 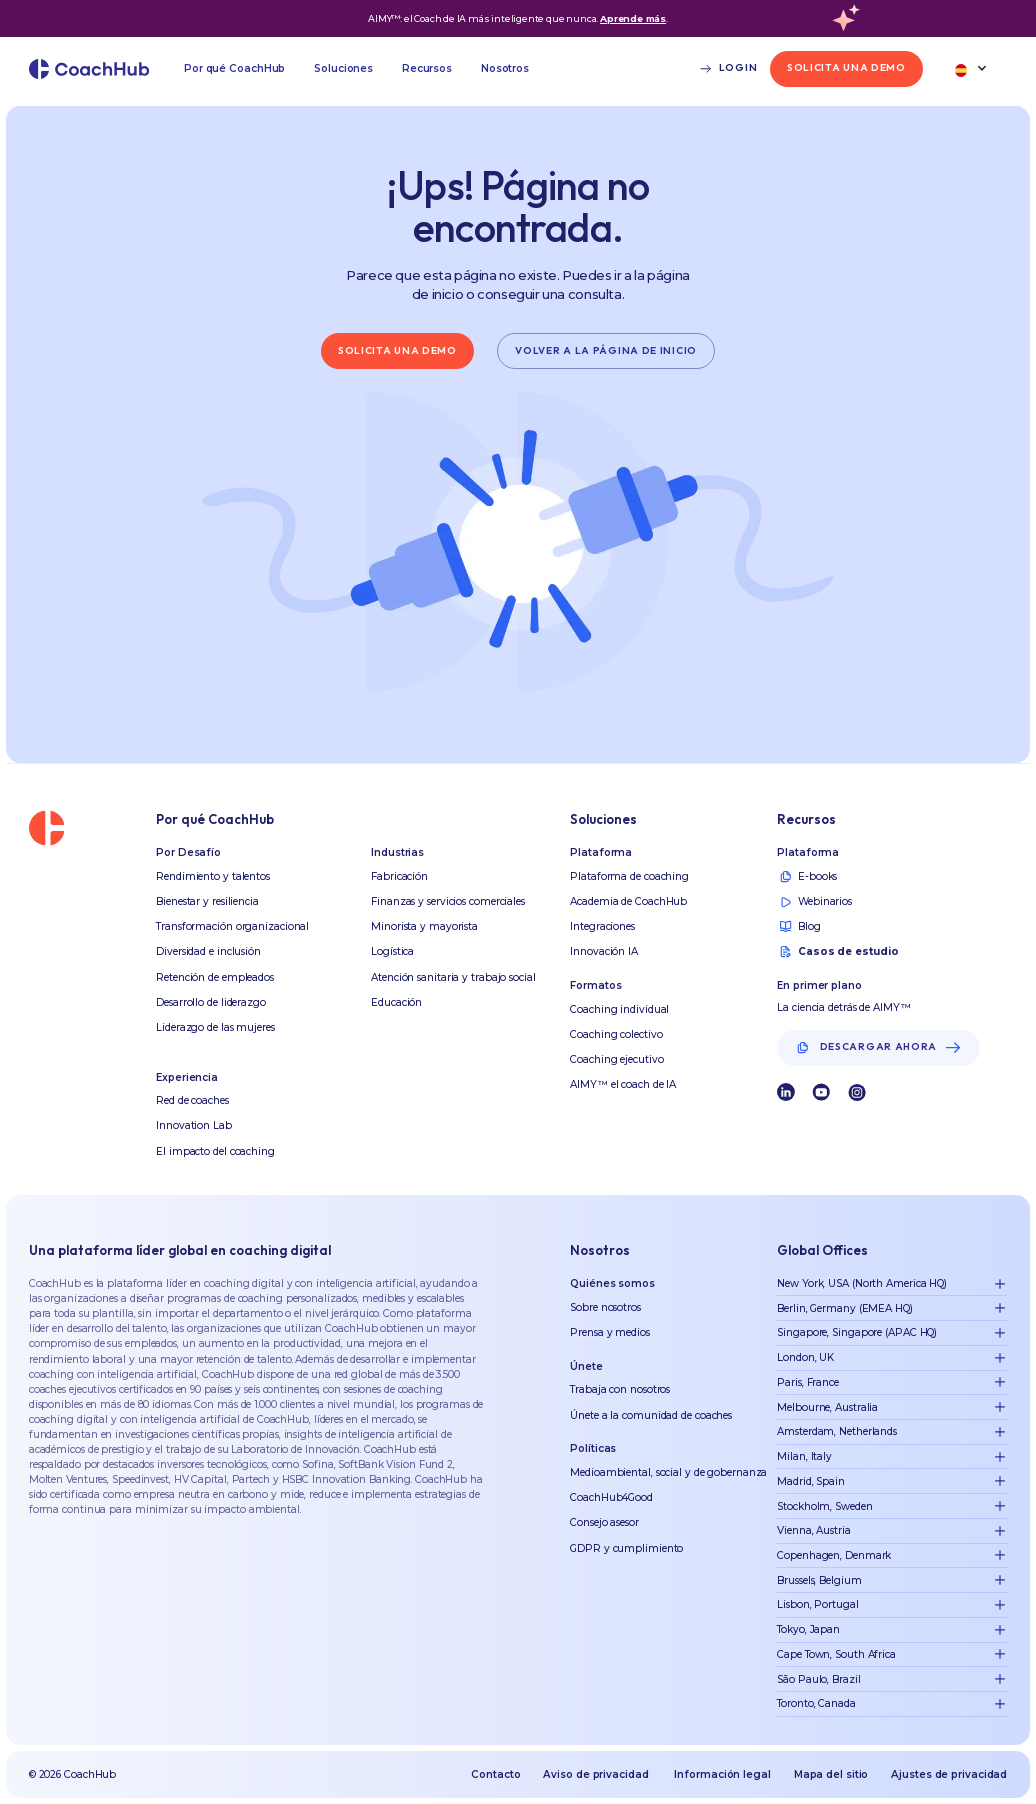 I want to click on Información legal, so click(x=721, y=1774).